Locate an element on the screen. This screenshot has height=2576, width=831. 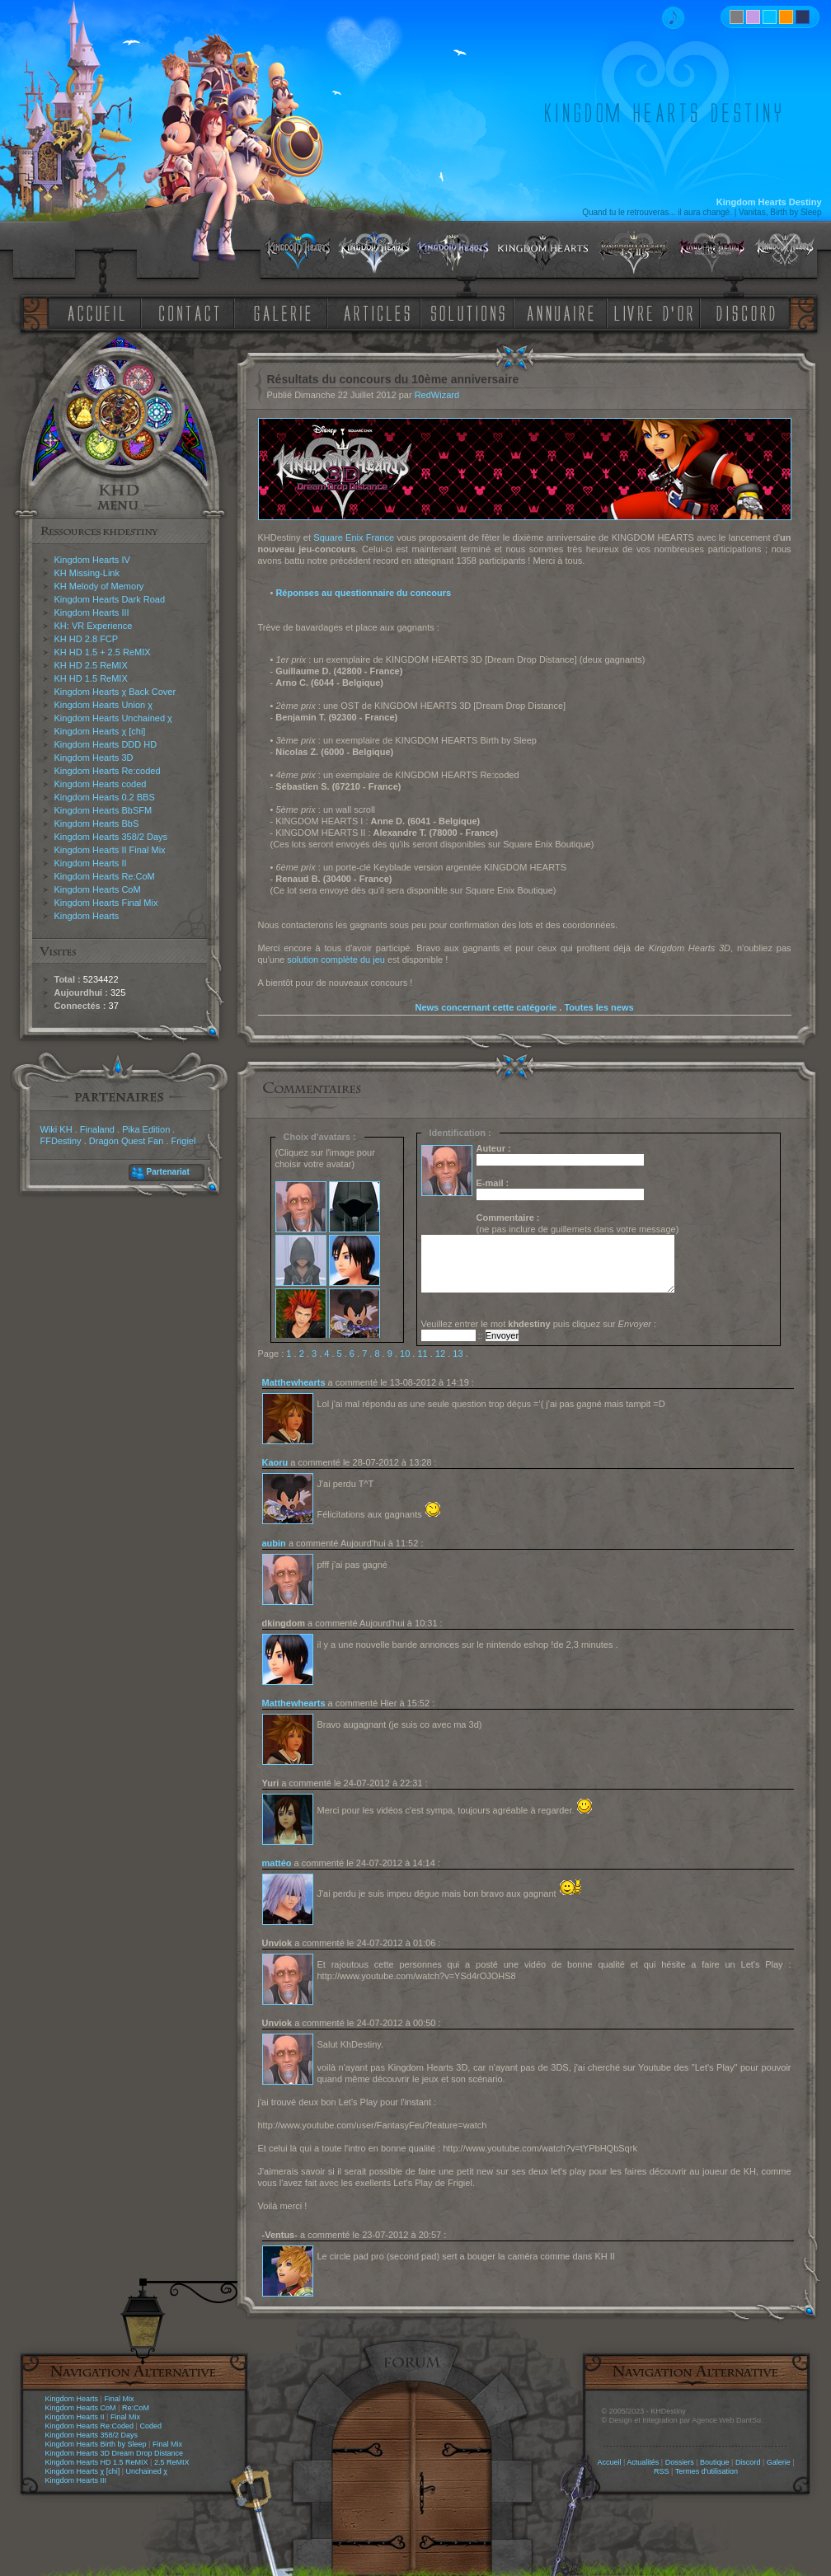
Kingdom Hearts Final Mix is located at coordinates (106, 903).